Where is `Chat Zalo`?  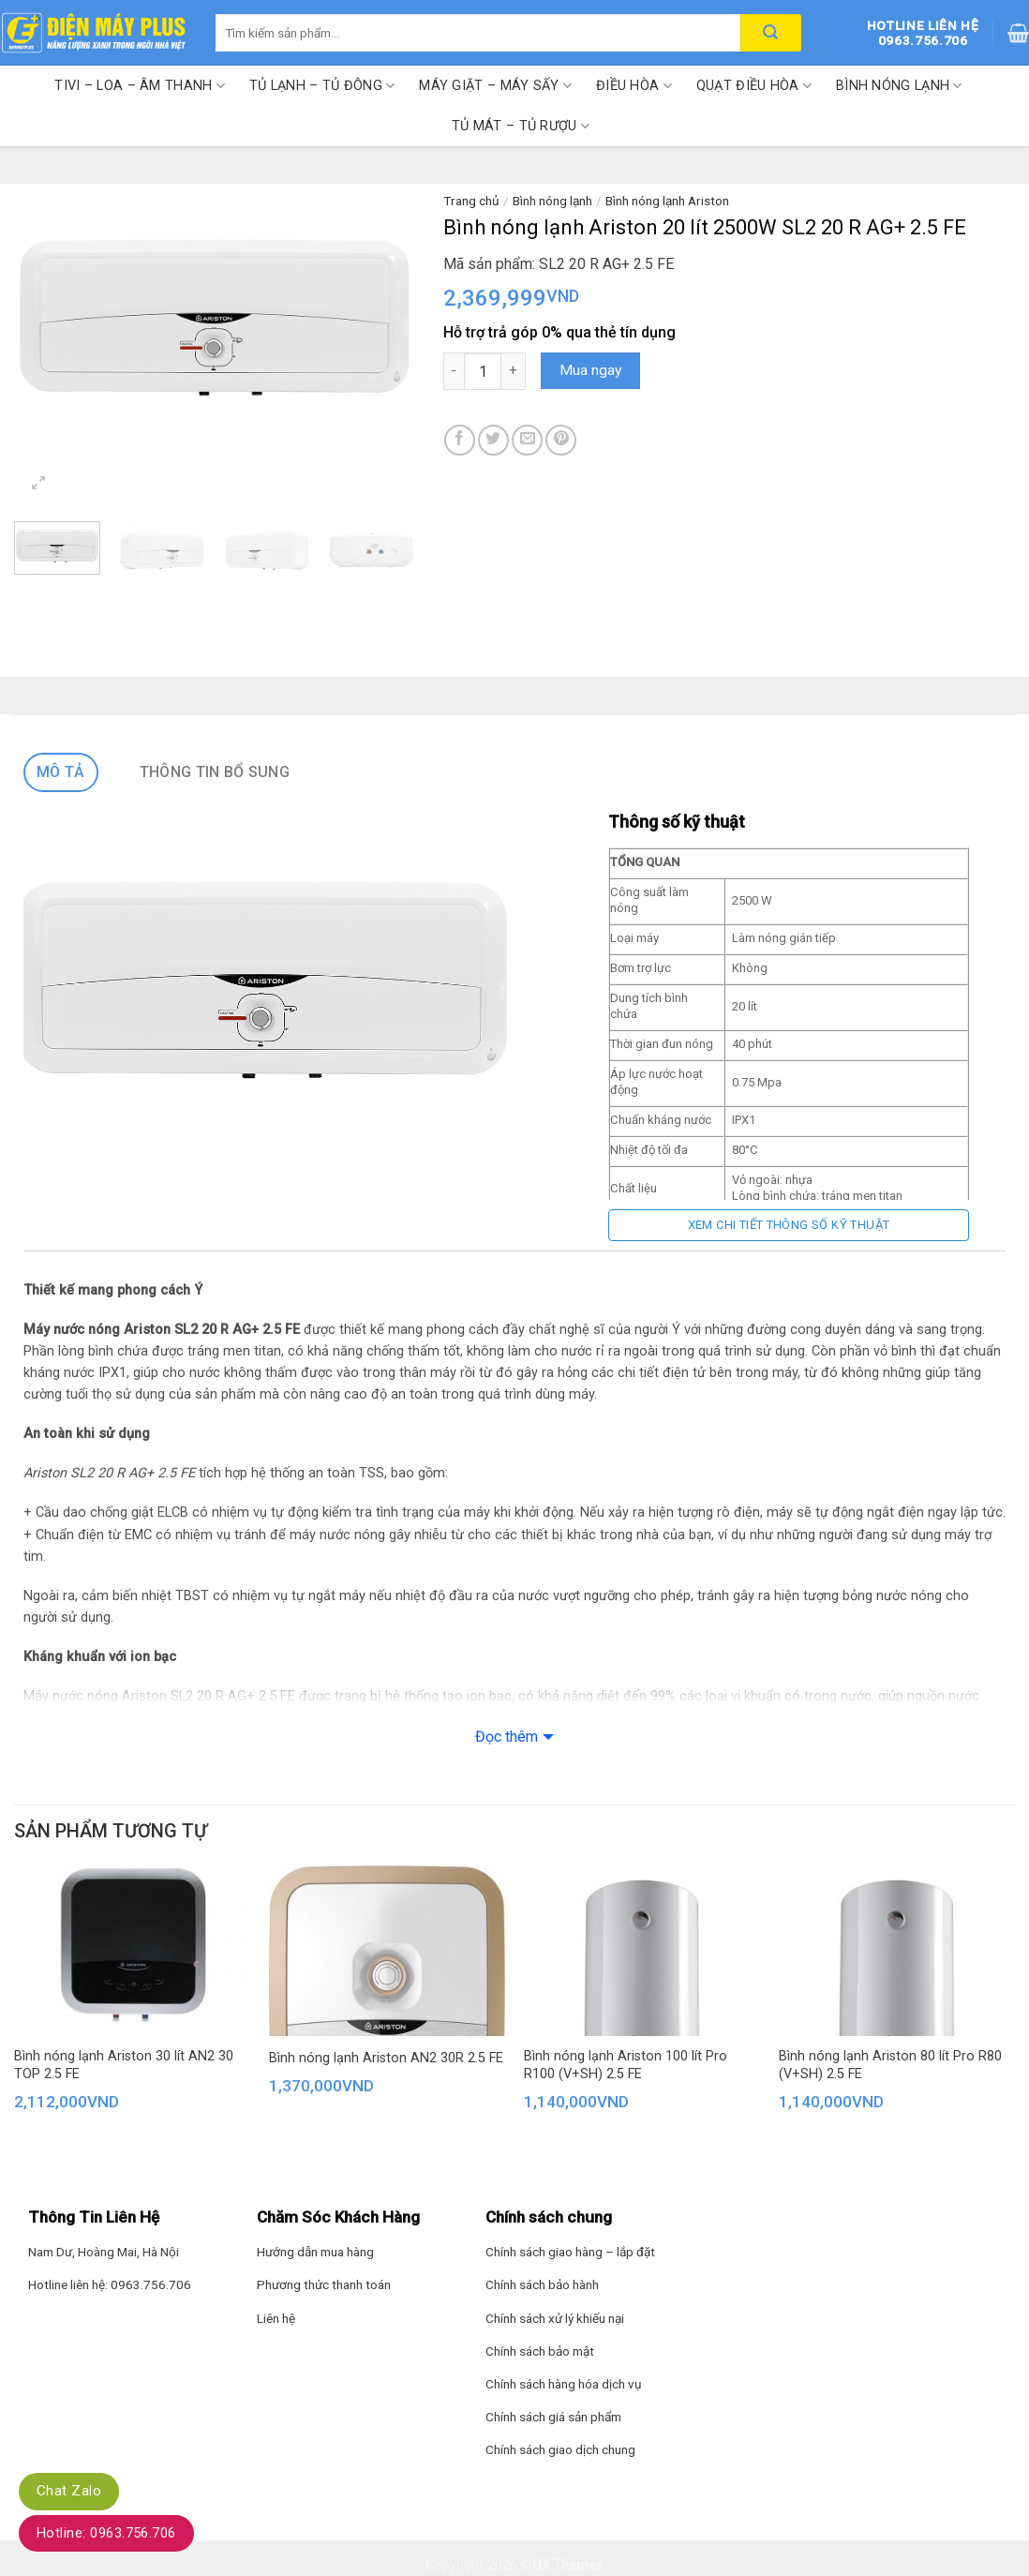
Chat Zalo is located at coordinates (69, 2490).